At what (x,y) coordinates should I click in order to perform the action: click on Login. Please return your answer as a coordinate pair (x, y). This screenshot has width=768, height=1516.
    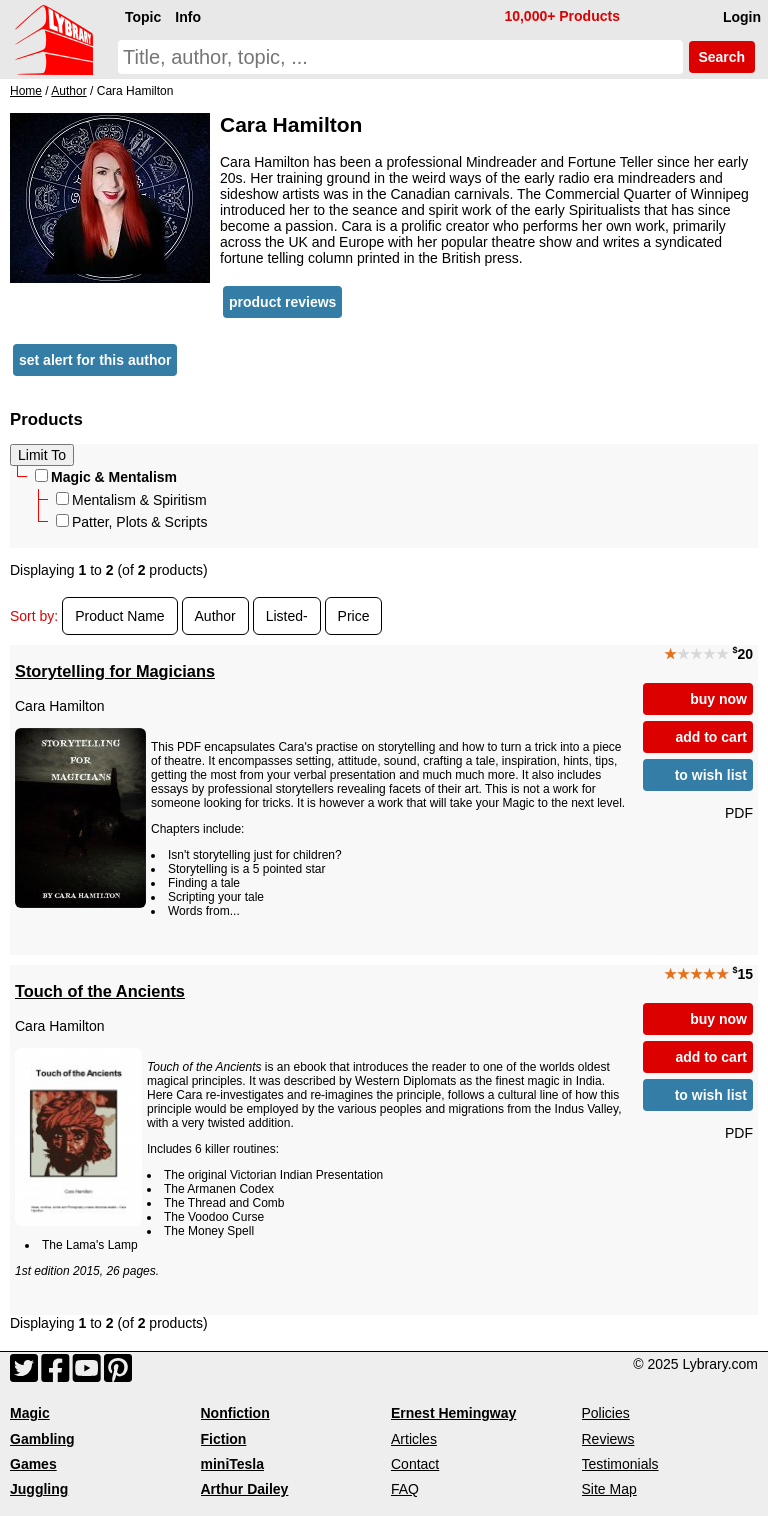
    Looking at the image, I should click on (742, 17).